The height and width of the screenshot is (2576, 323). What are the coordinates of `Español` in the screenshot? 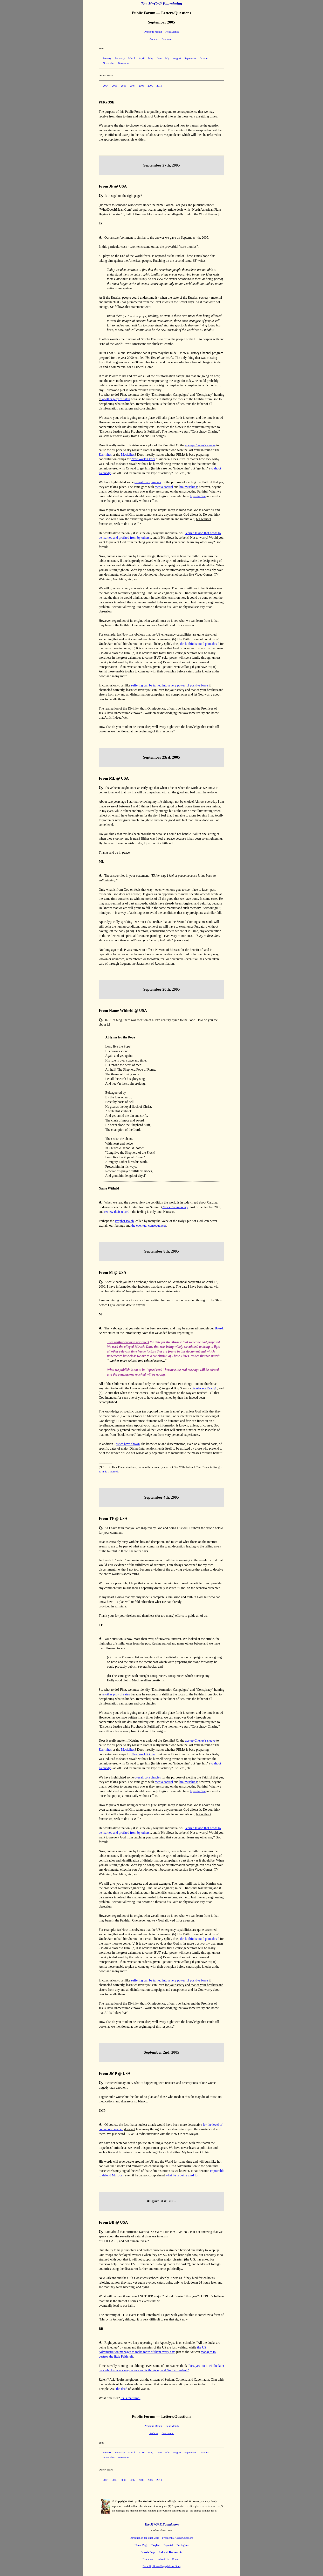 It's located at (168, 2545).